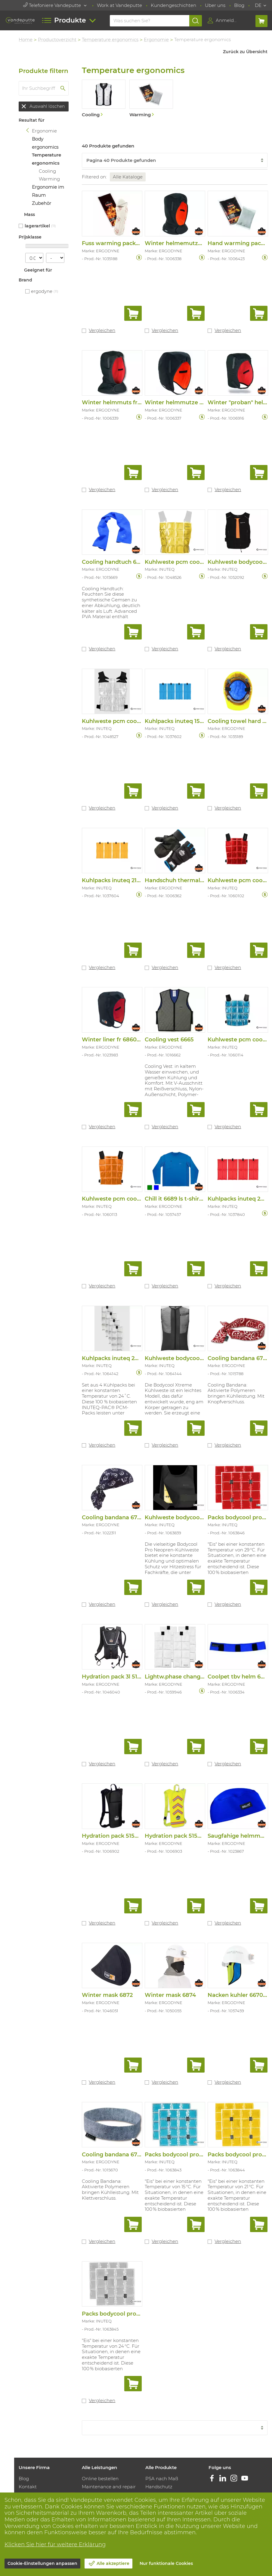 This screenshot has width=272, height=2576. Describe the element at coordinates (169, 1038) in the screenshot. I see `Cooling vest 6665` at that location.